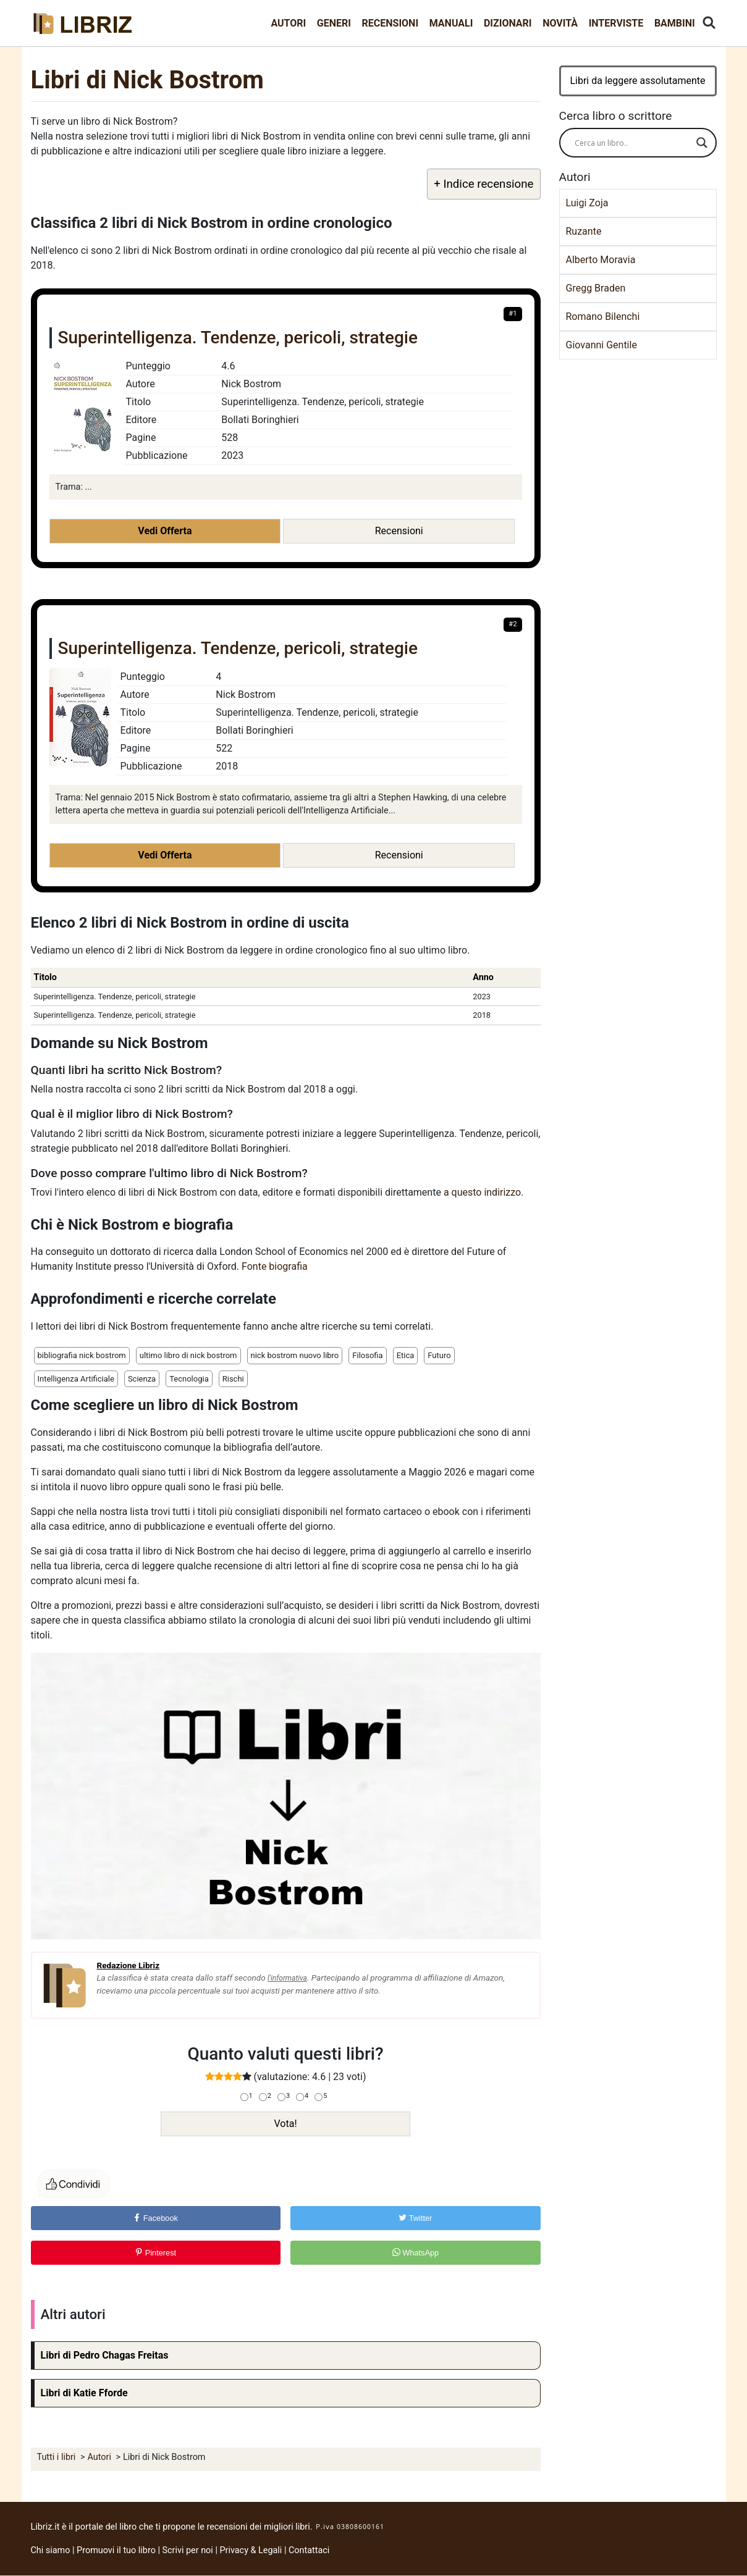 Image resolution: width=747 pixels, height=2576 pixels. Describe the element at coordinates (390, 23) in the screenshot. I see `Recensioni` at that location.